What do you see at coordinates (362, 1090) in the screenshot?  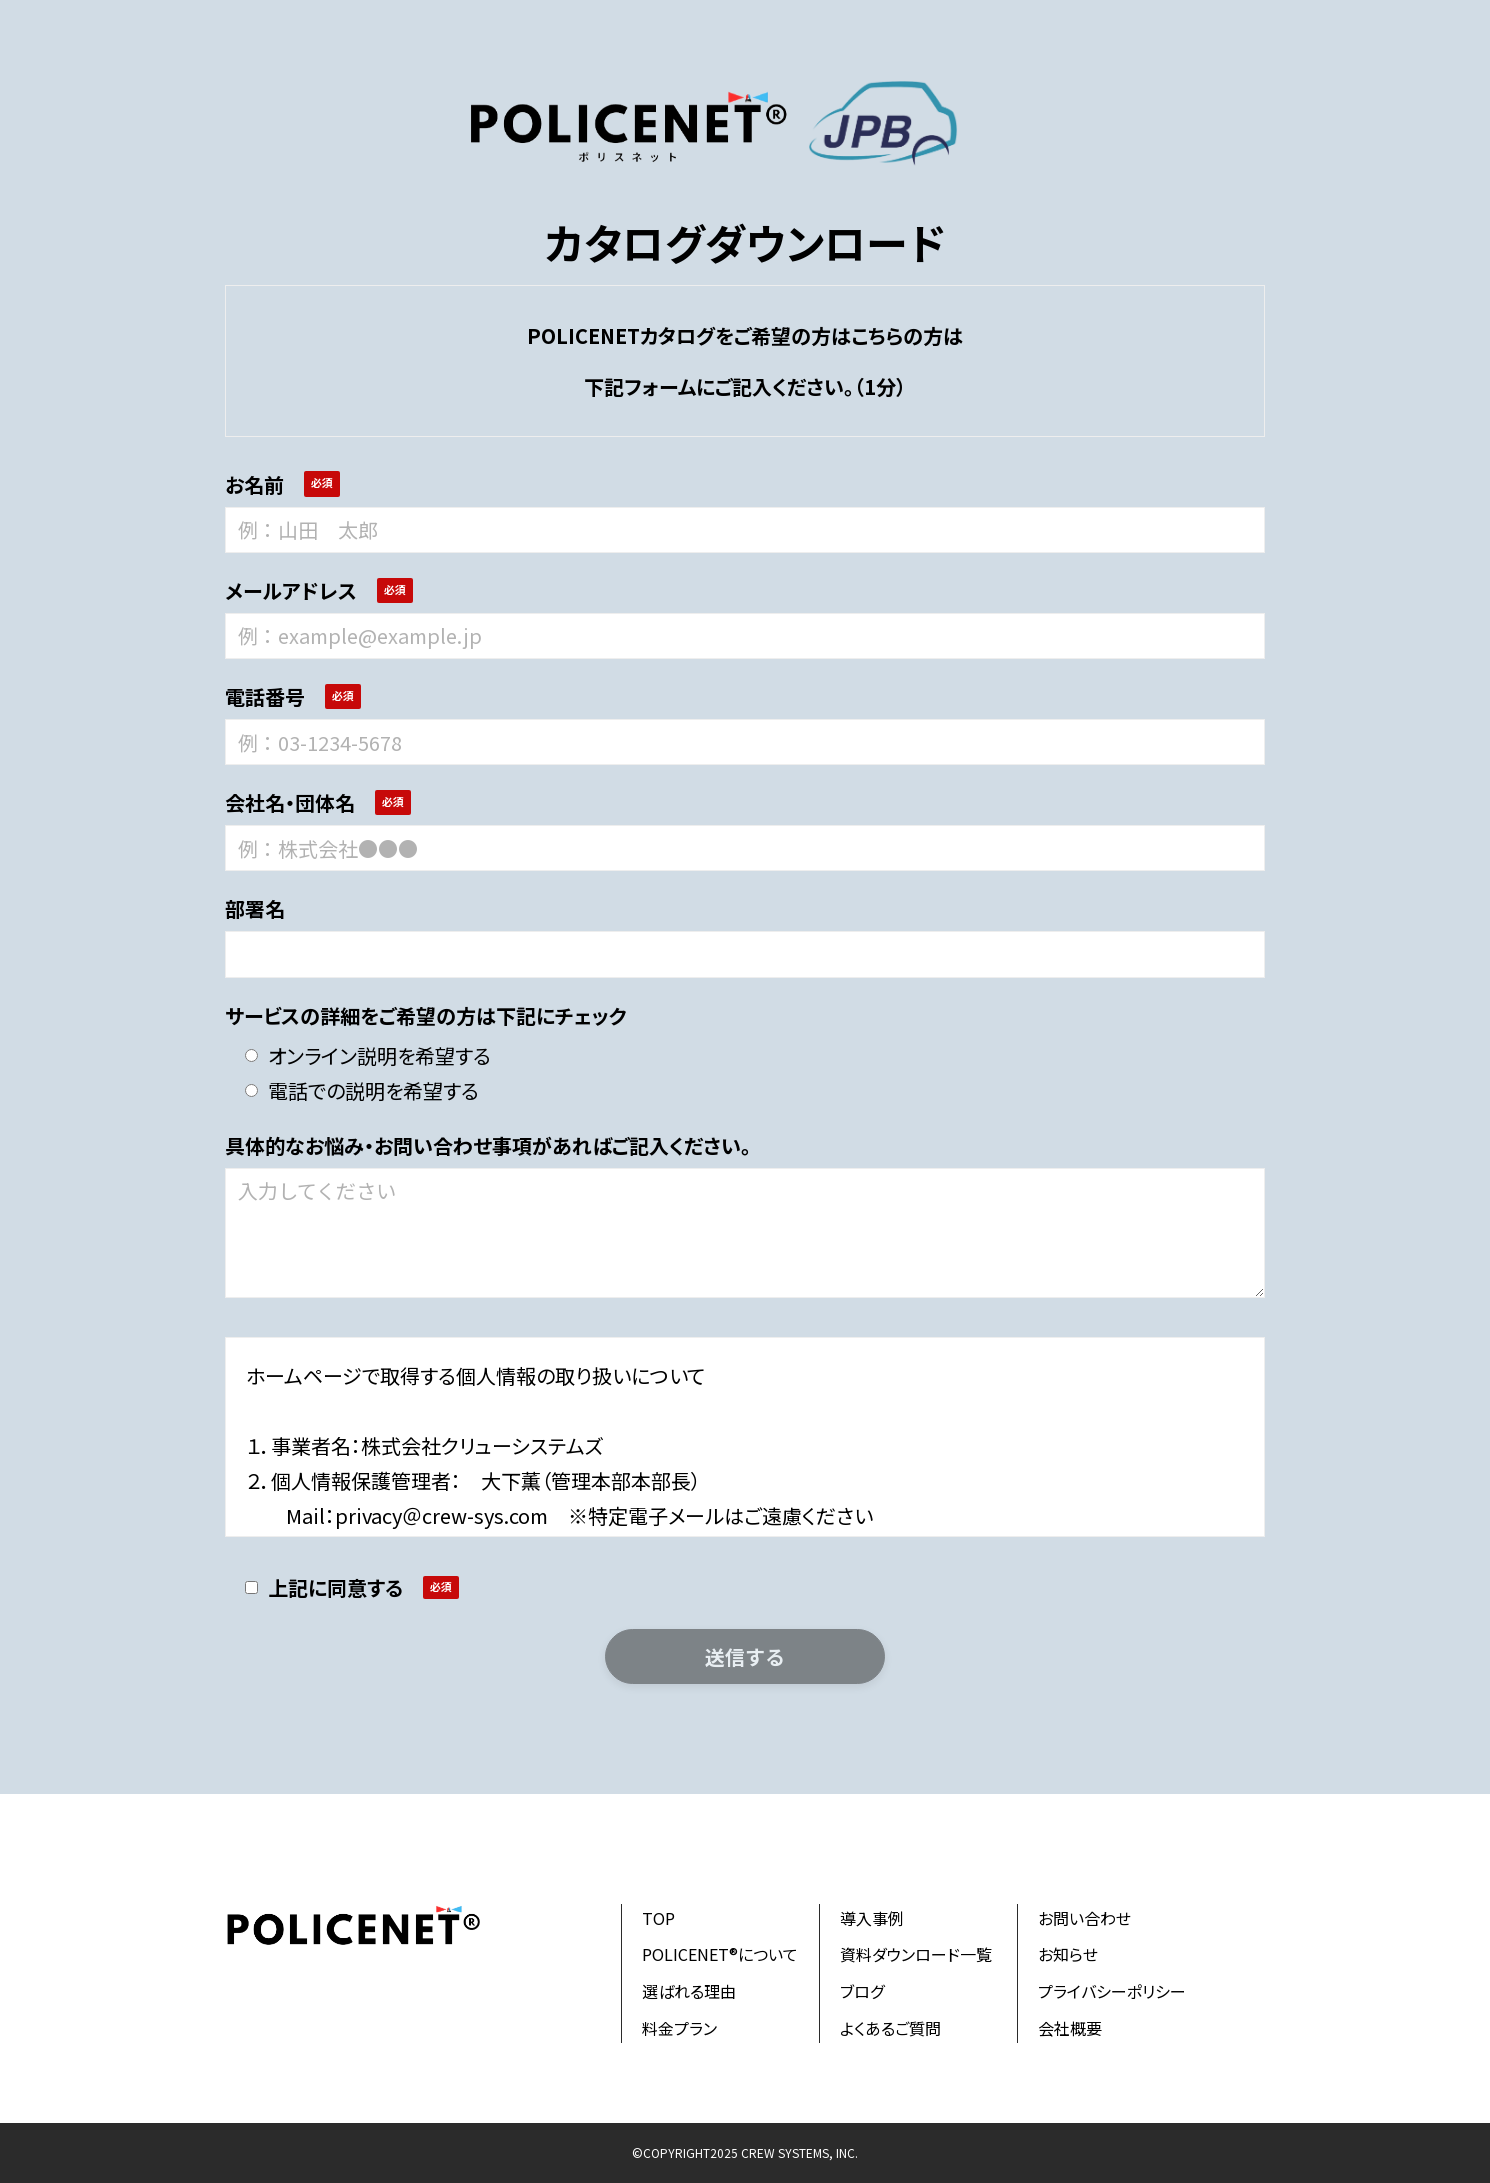 I see `電話での説明を希望する` at bounding box center [362, 1090].